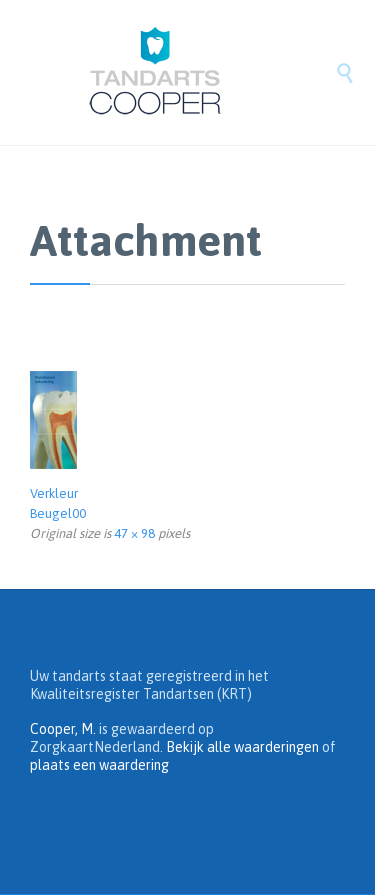 The image size is (375, 895). What do you see at coordinates (242, 747) in the screenshot?
I see `Bekijk alle waarderingen` at bounding box center [242, 747].